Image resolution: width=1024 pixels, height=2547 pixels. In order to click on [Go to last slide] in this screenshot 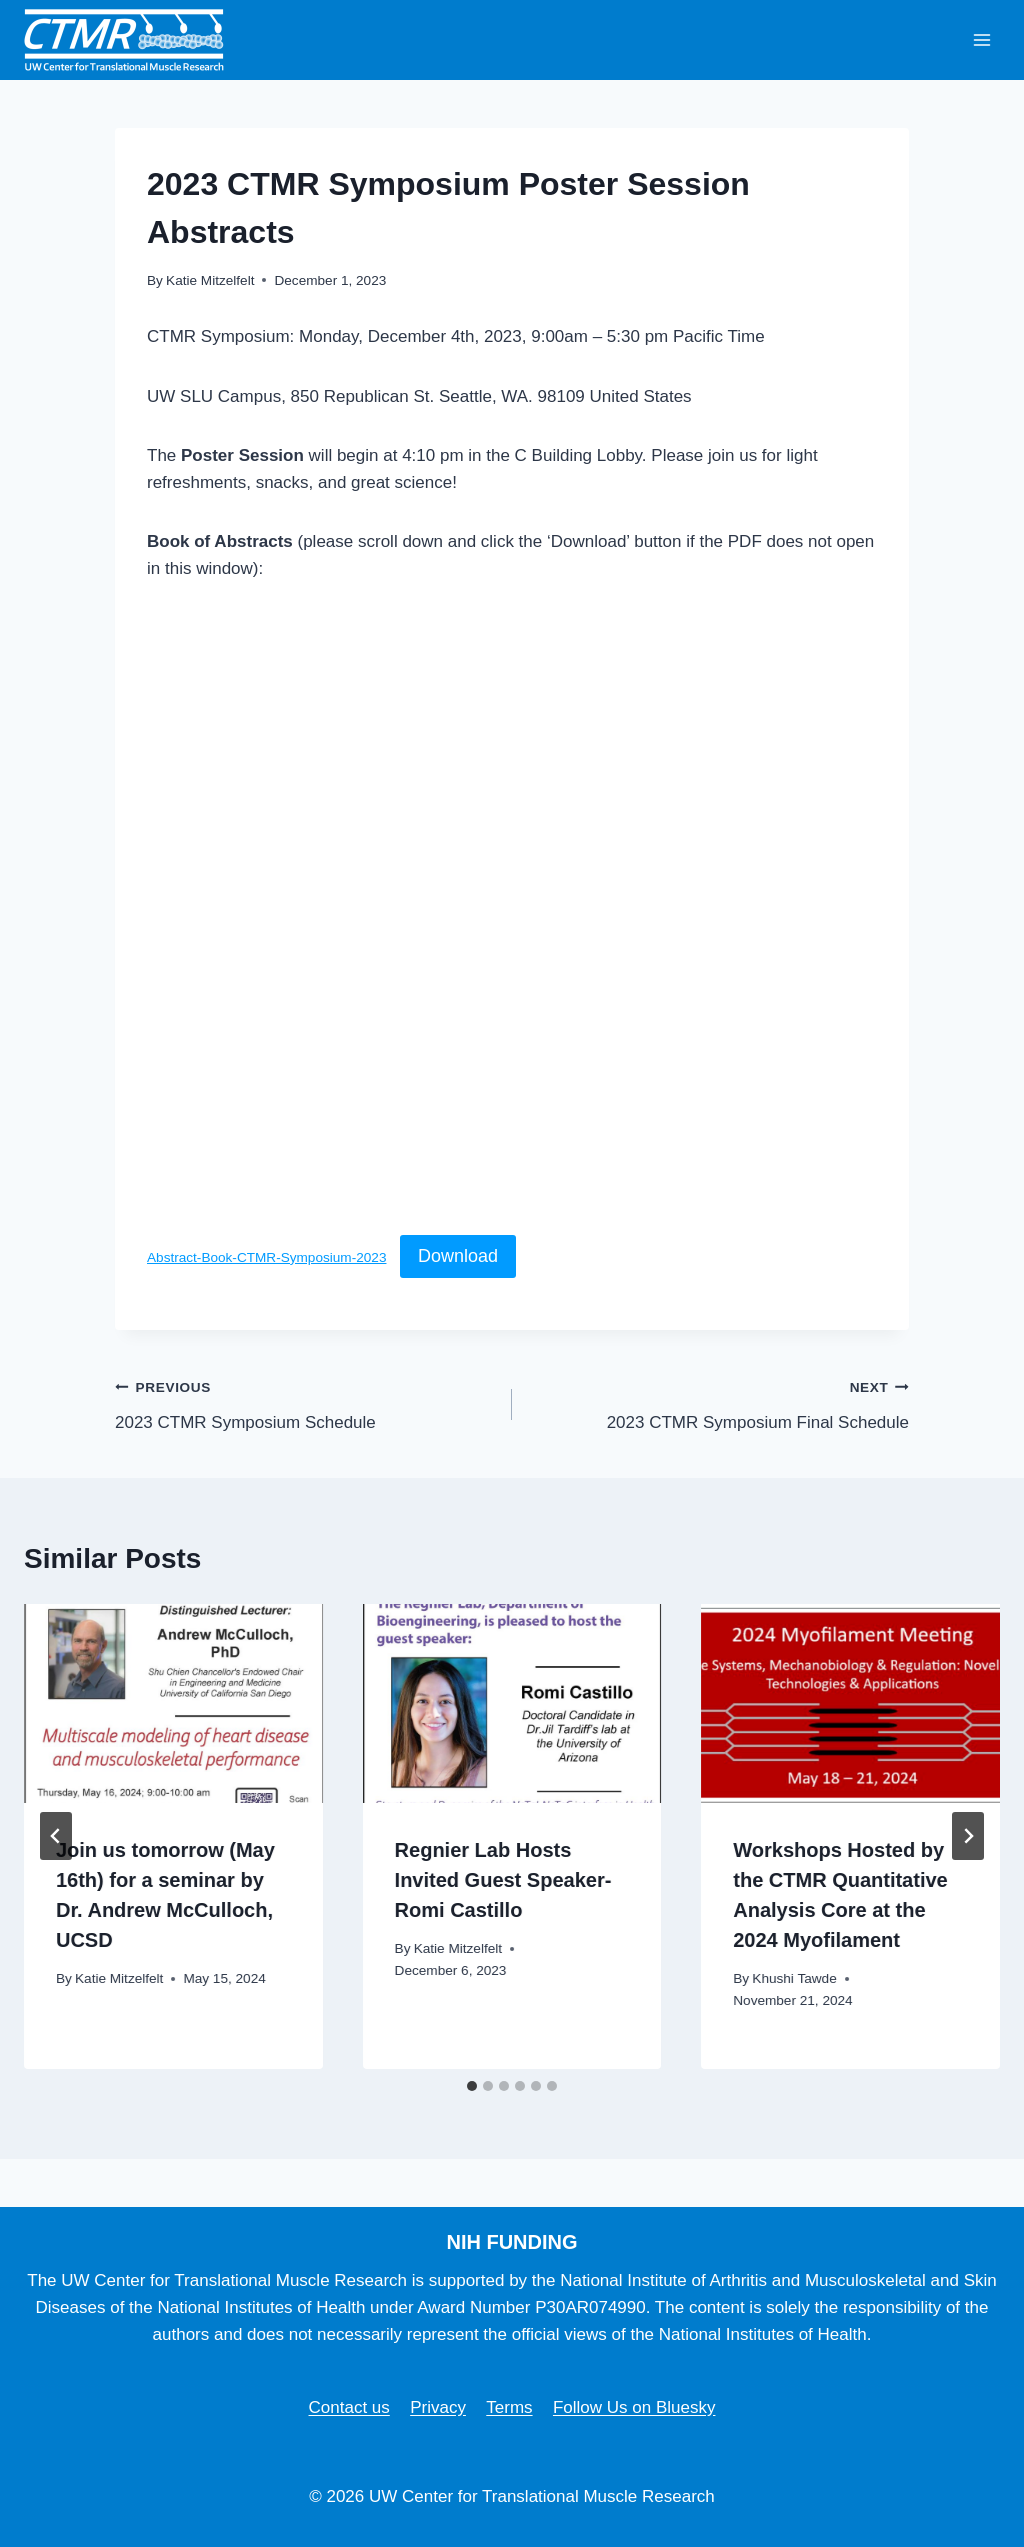, I will do `click(56, 1836)`.